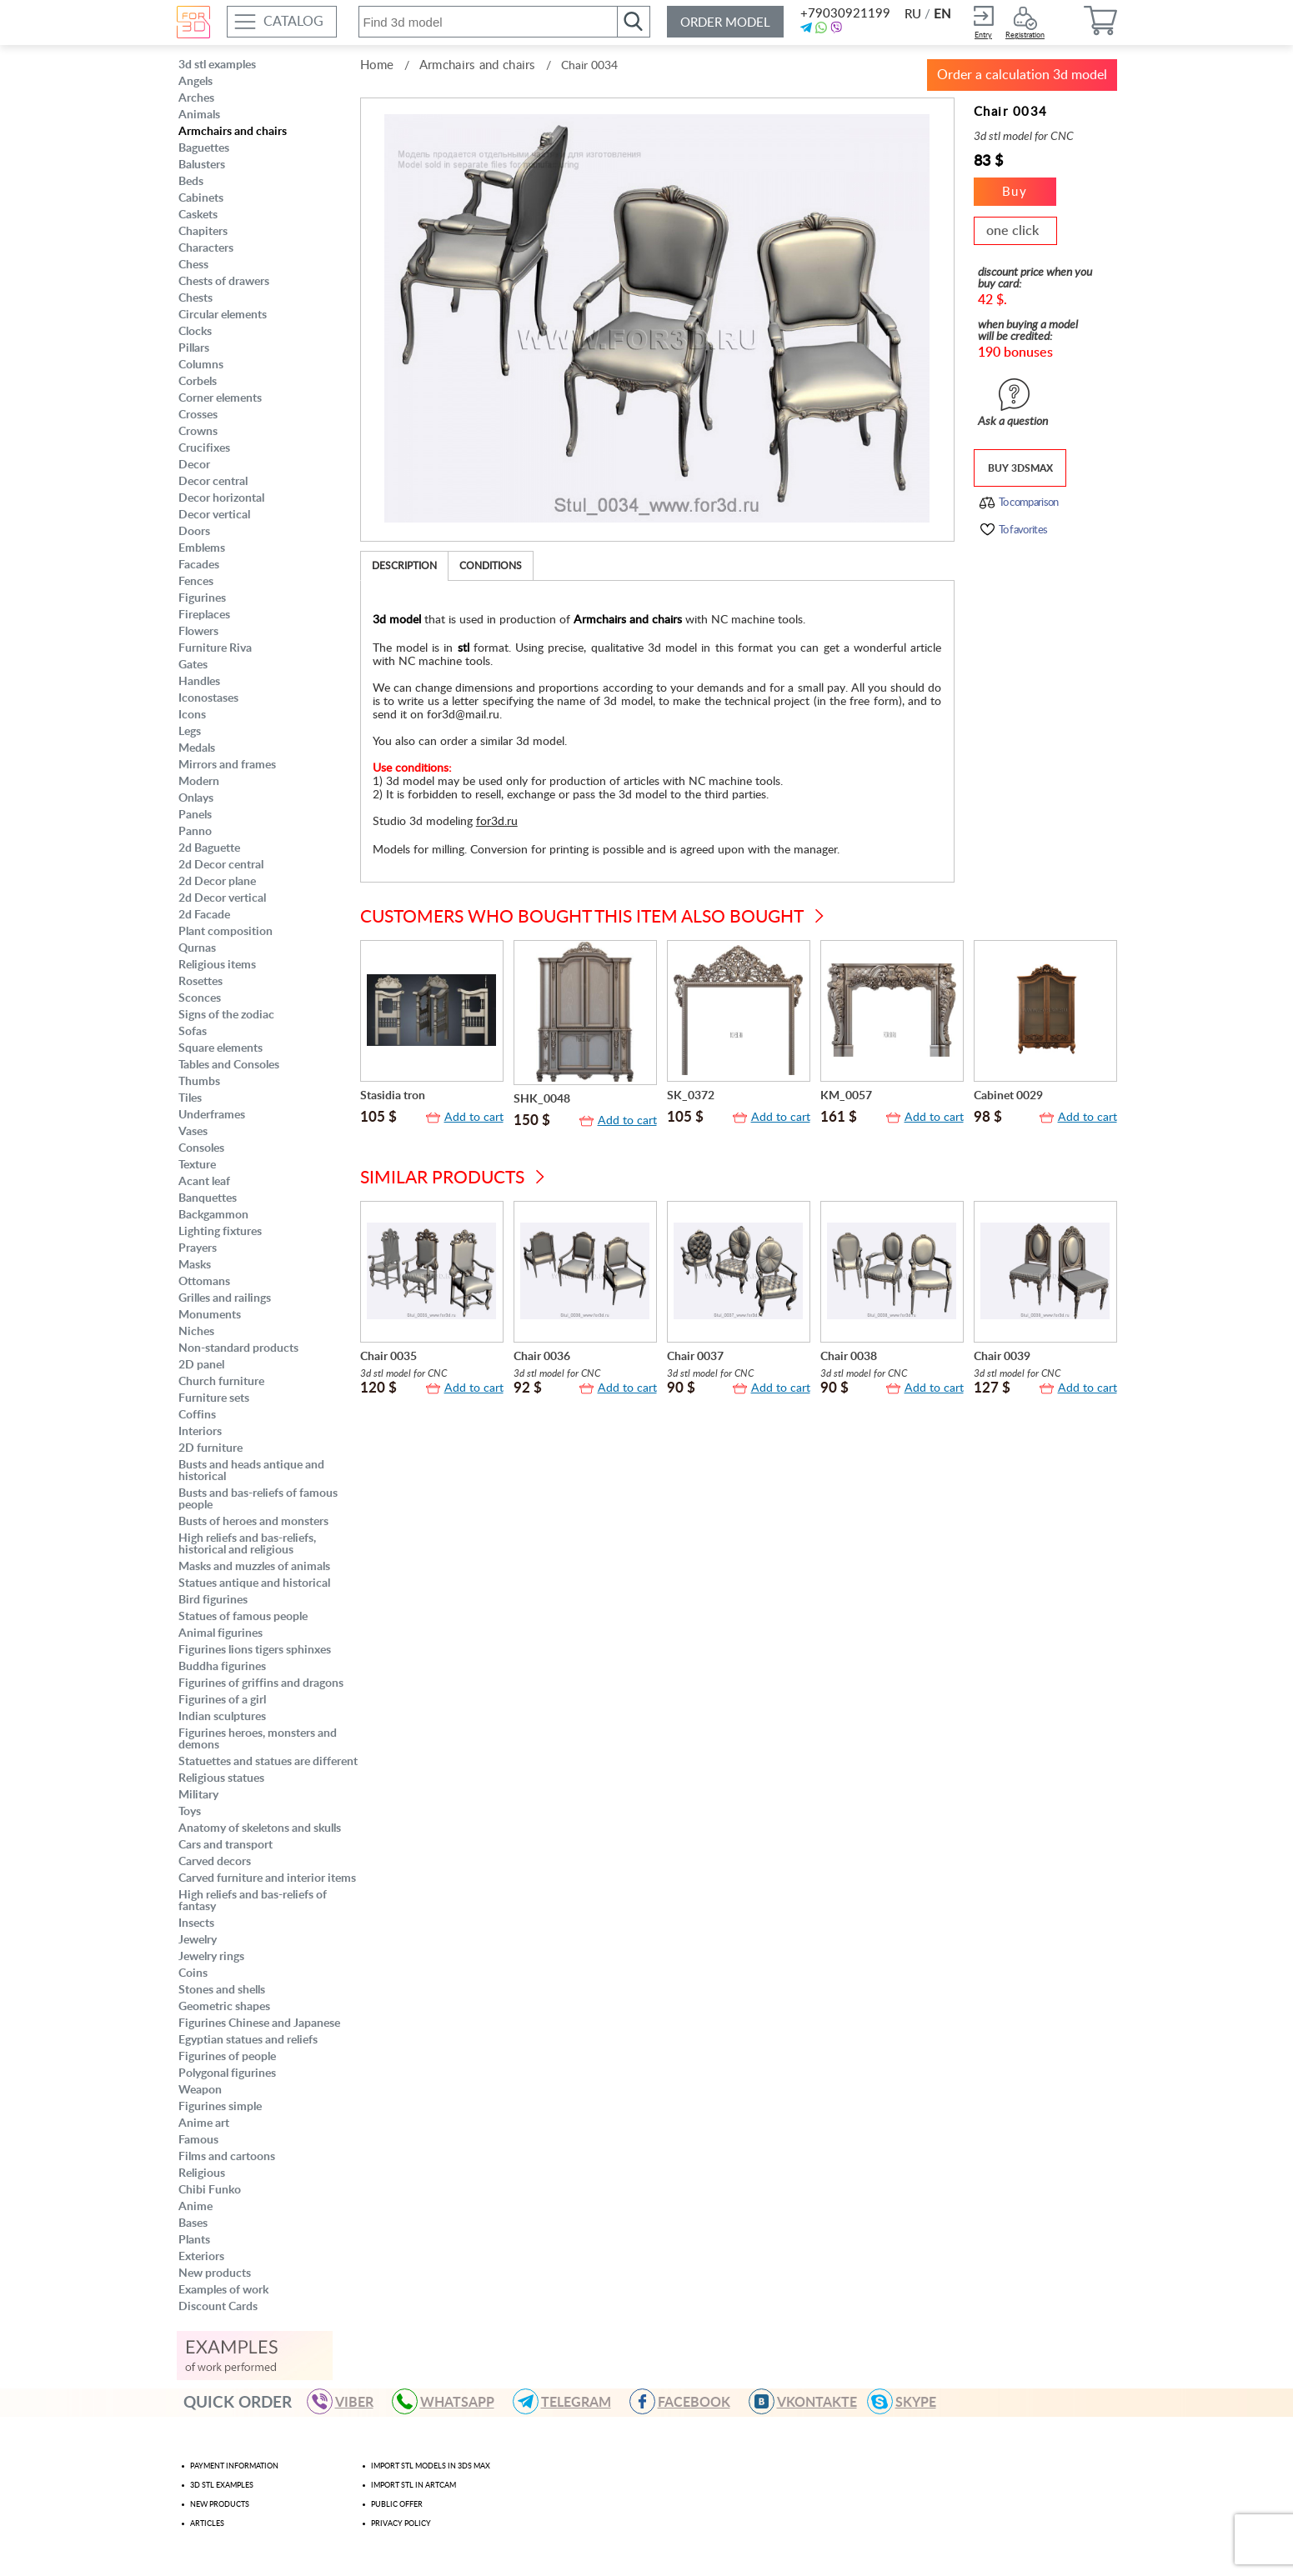 The image size is (1293, 2576). Describe the element at coordinates (203, 232) in the screenshot. I see `Chapiters` at that location.